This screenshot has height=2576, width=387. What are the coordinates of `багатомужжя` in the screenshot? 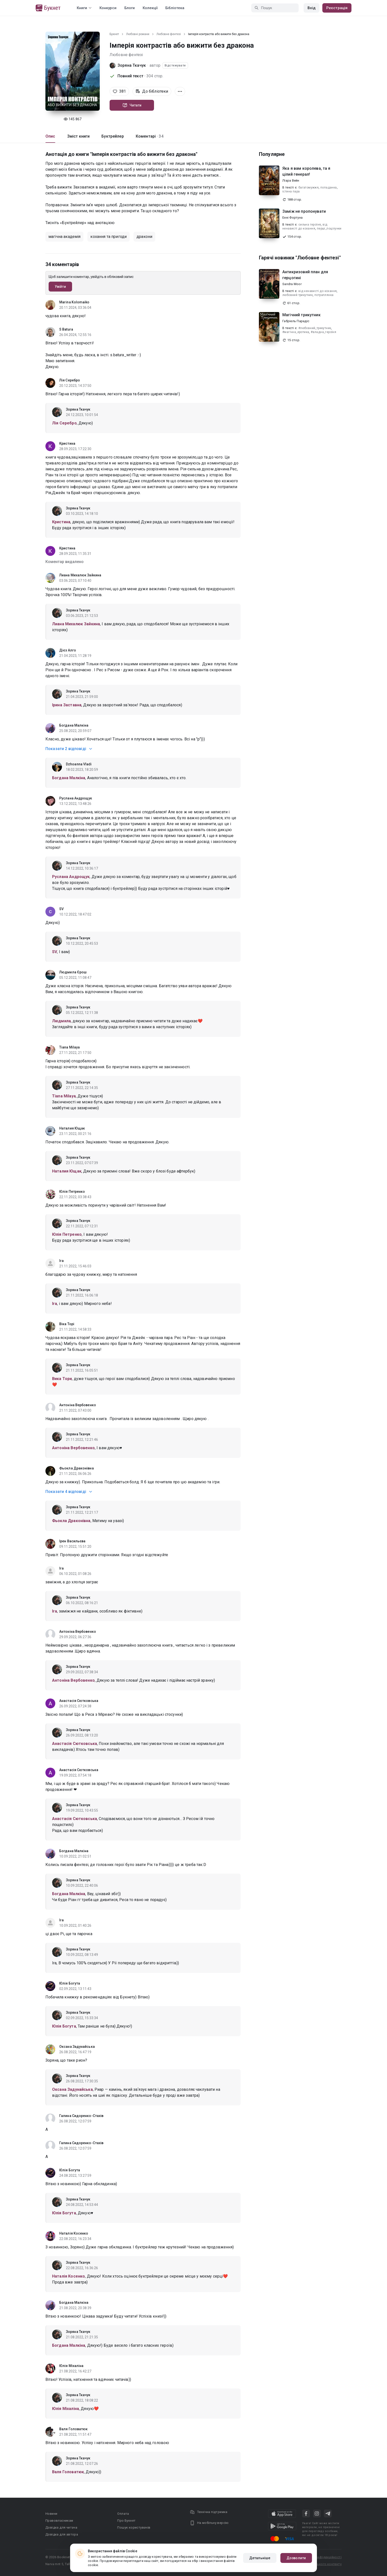 It's located at (308, 187).